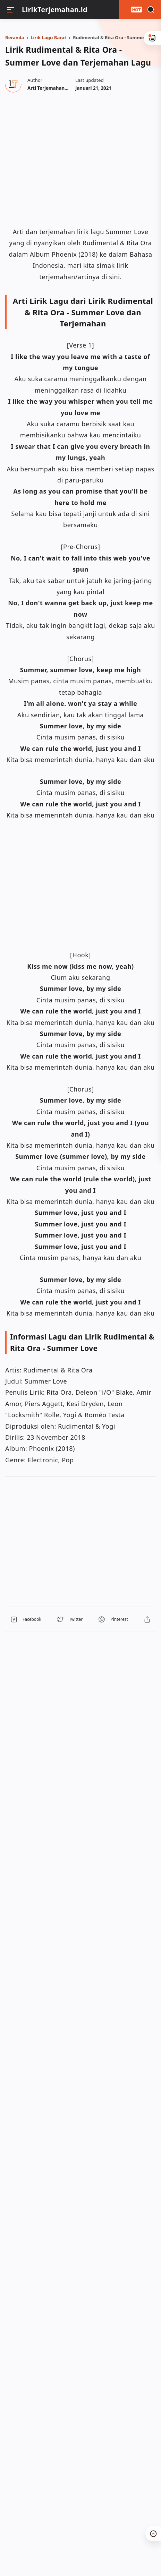 The width and height of the screenshot is (161, 2576). What do you see at coordinates (57, 88) in the screenshot?
I see `[Author]` at bounding box center [57, 88].